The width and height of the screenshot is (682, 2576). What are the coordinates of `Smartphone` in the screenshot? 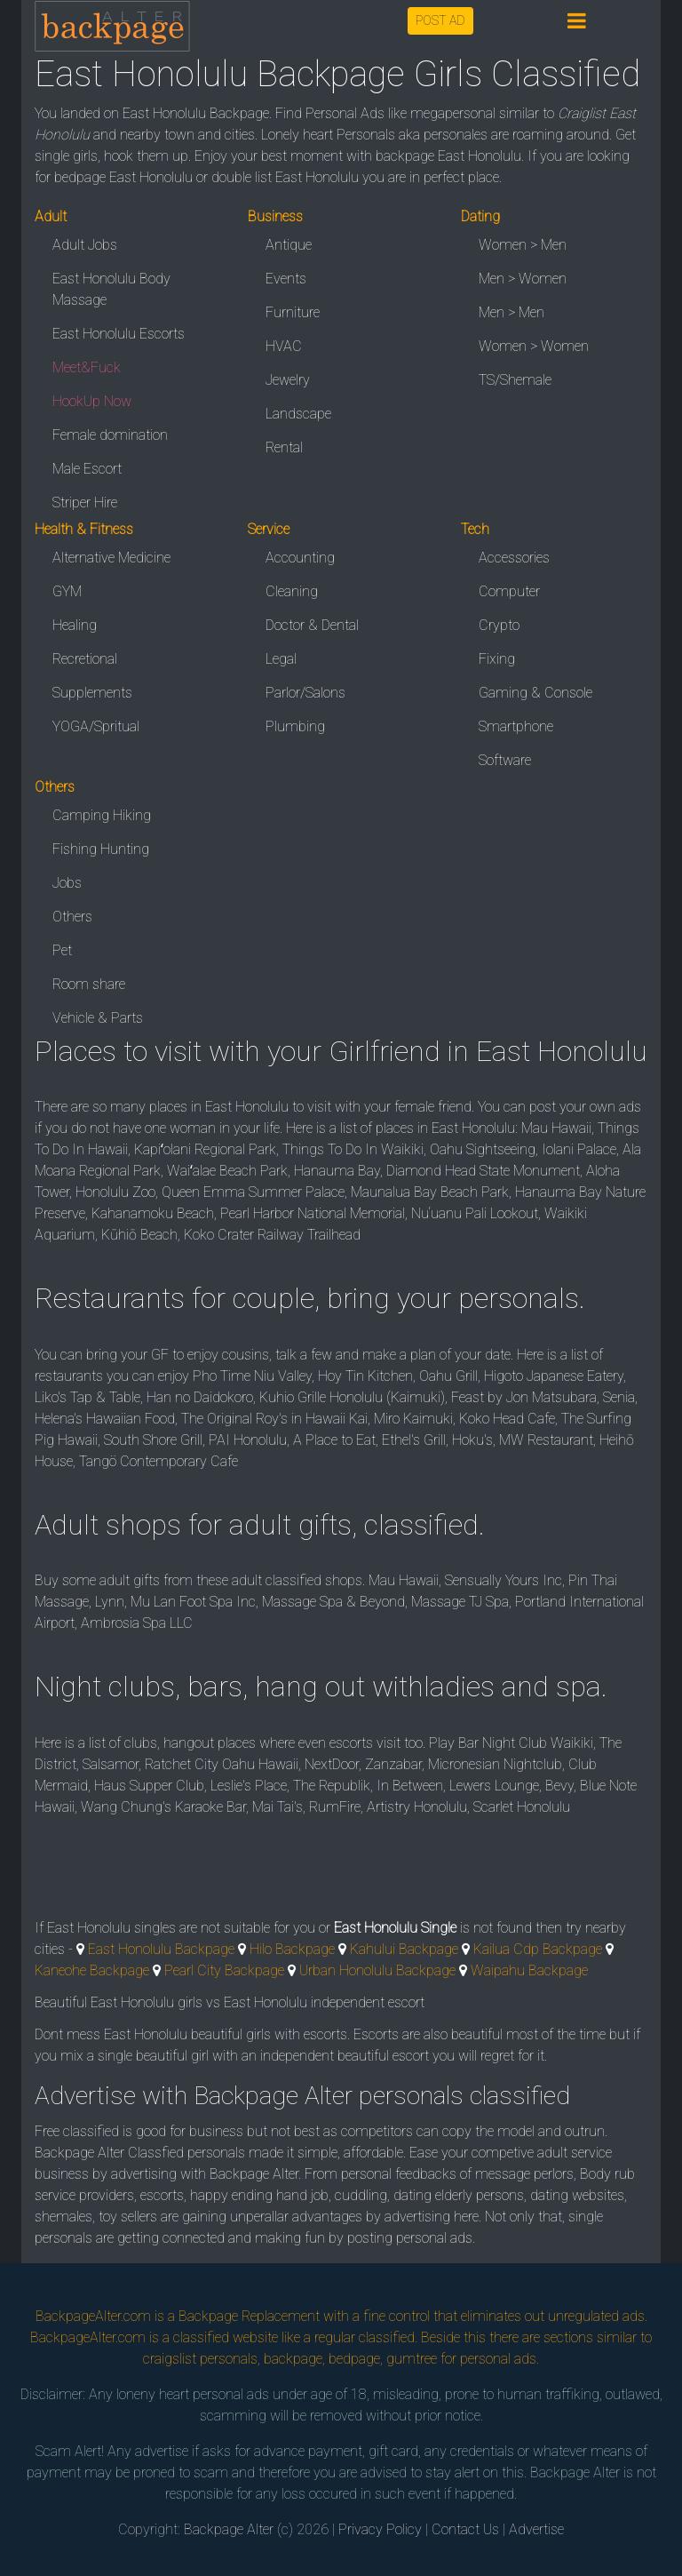 It's located at (516, 726).